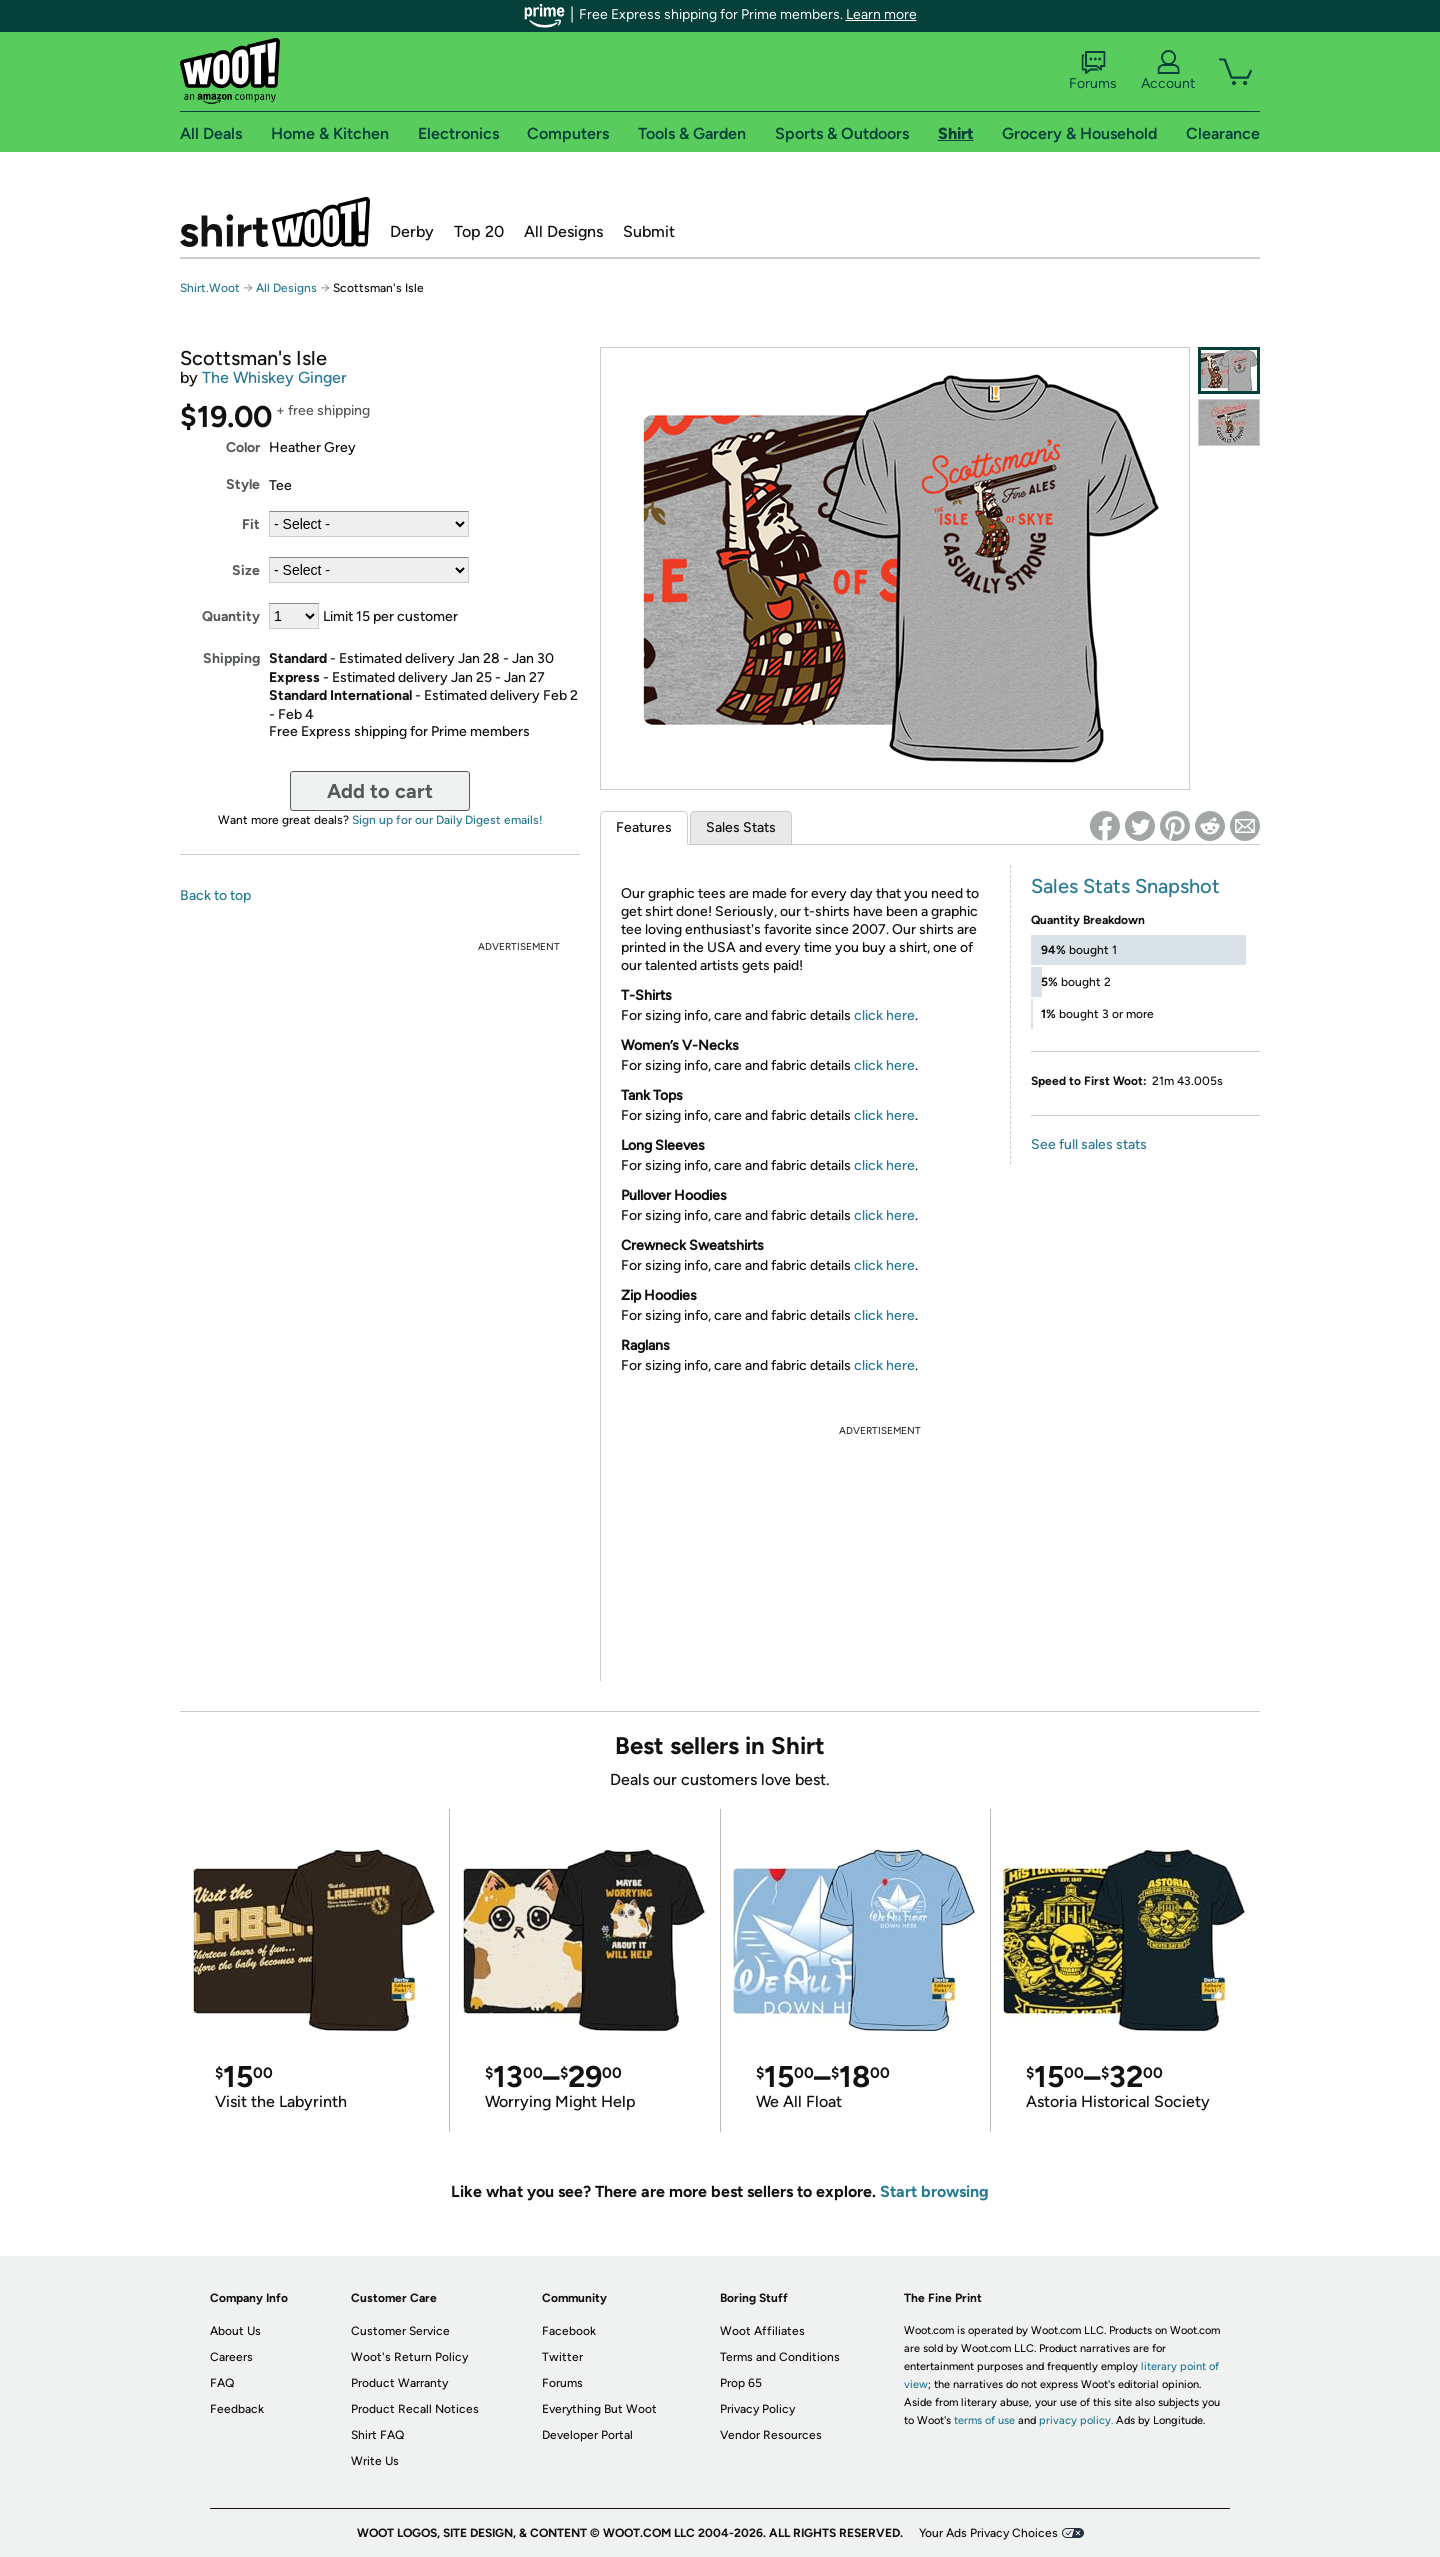  What do you see at coordinates (757, 2409) in the screenshot?
I see `Privacy Policy` at bounding box center [757, 2409].